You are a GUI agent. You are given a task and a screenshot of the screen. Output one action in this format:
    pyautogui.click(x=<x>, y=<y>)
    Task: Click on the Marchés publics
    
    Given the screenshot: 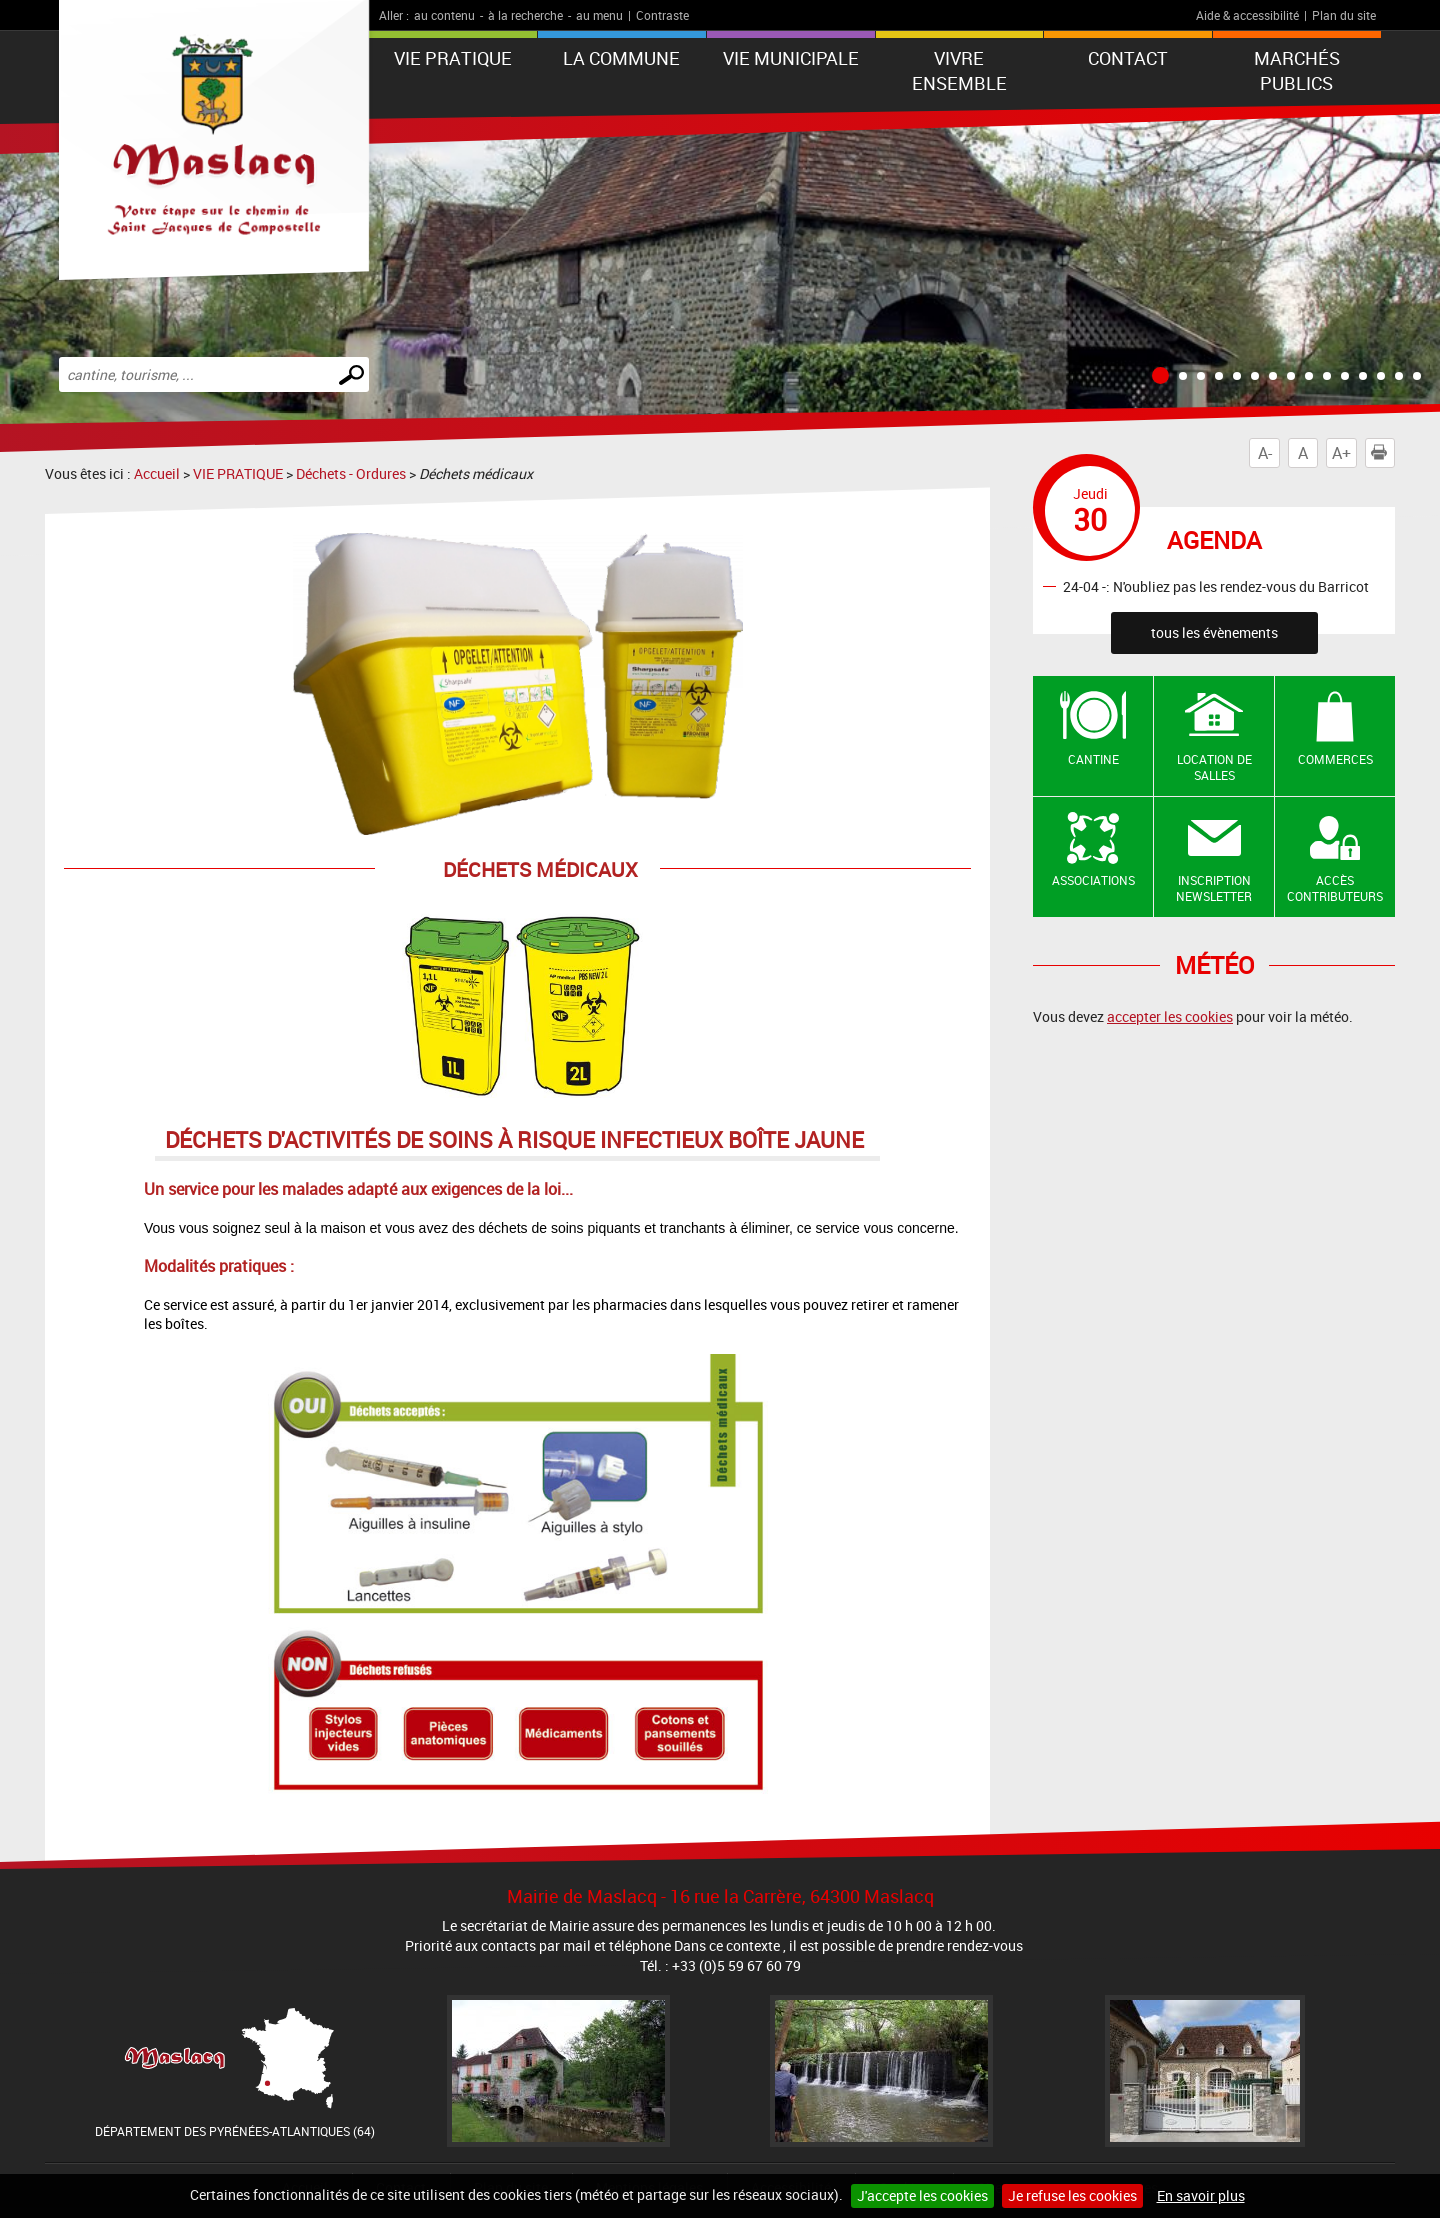 What is the action you would take?
    pyautogui.click(x=1297, y=70)
    